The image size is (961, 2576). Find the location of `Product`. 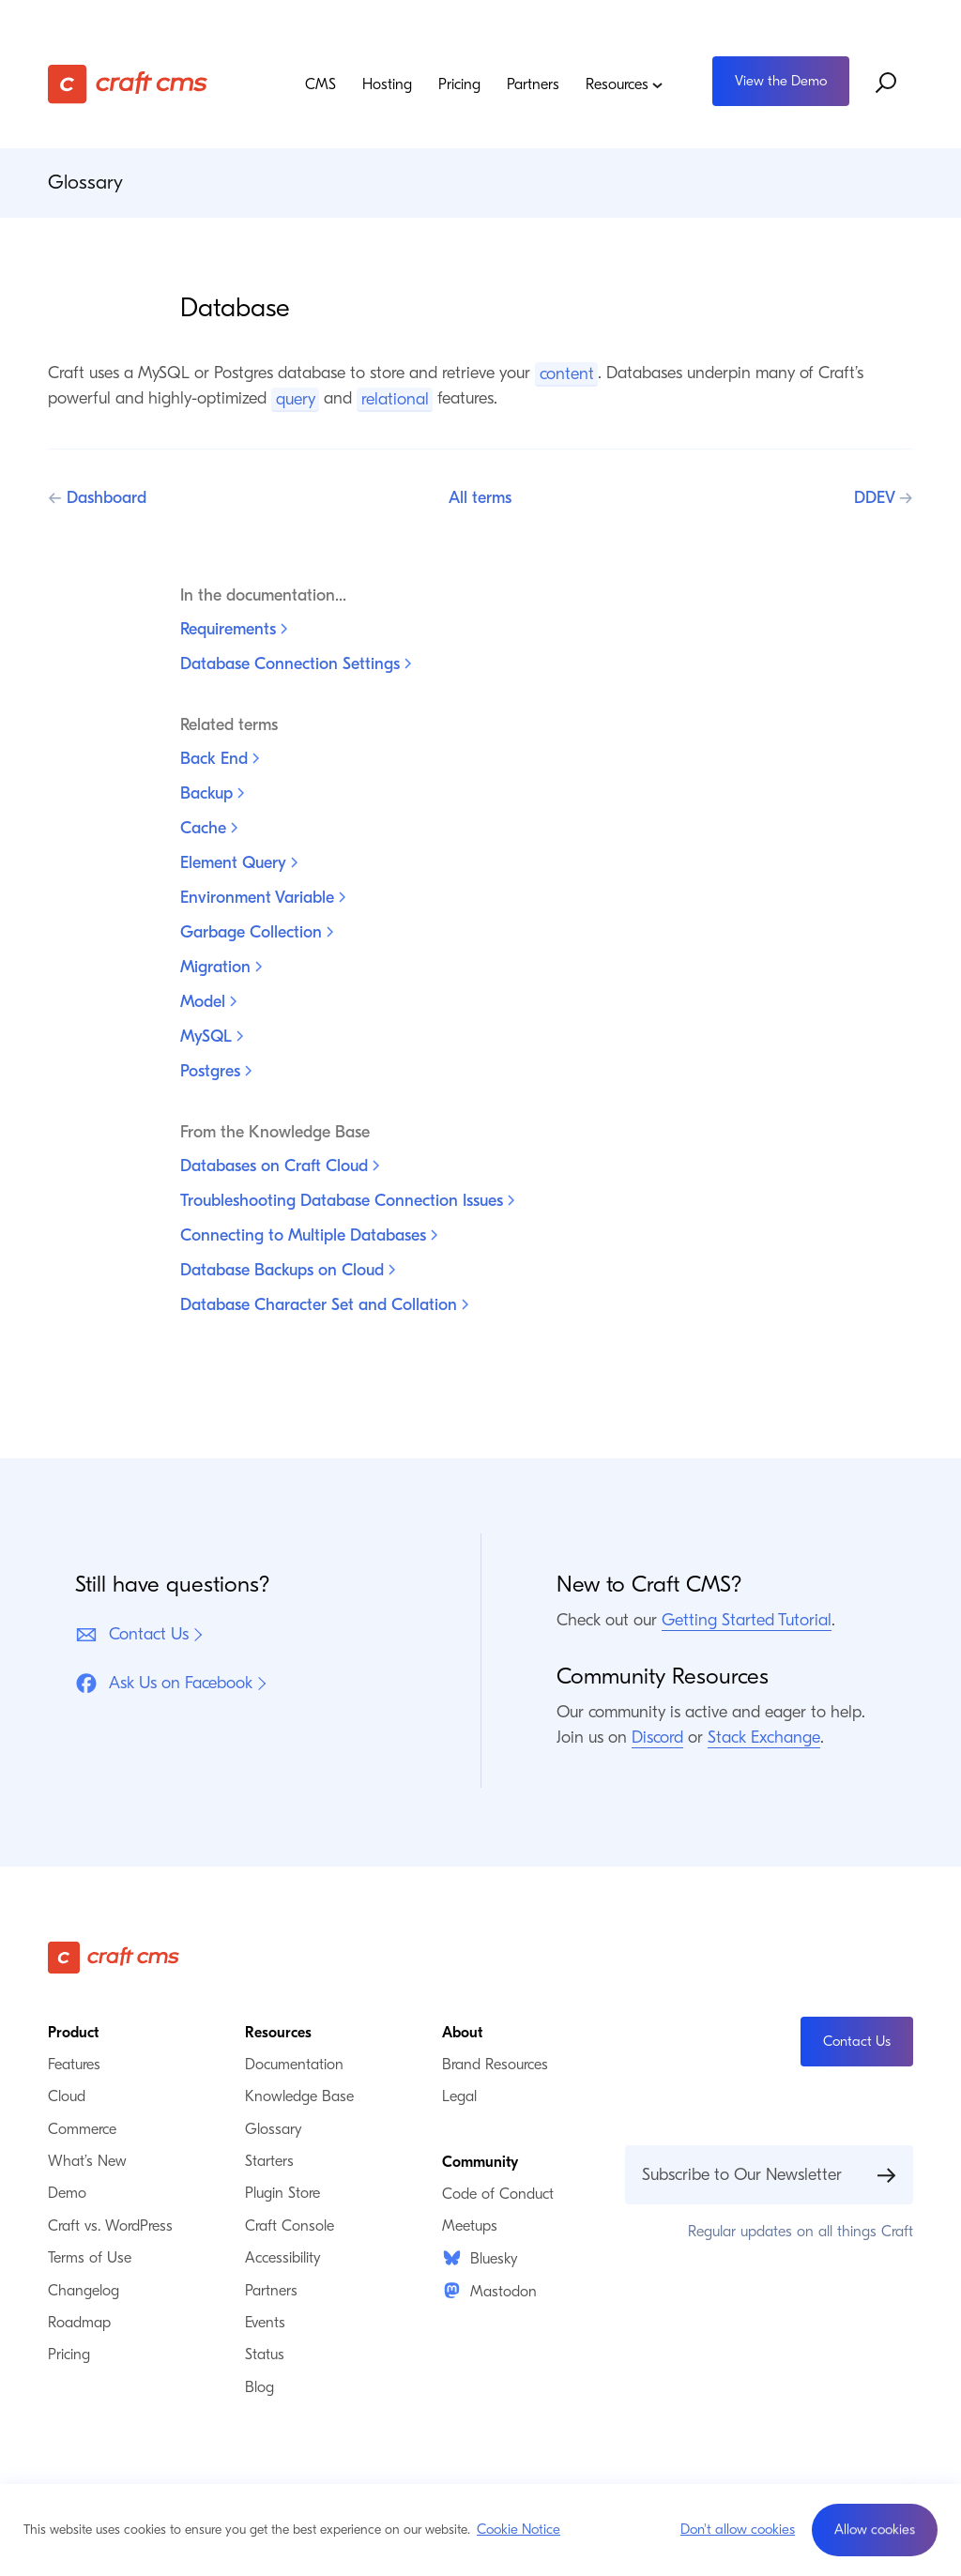

Product is located at coordinates (73, 2032).